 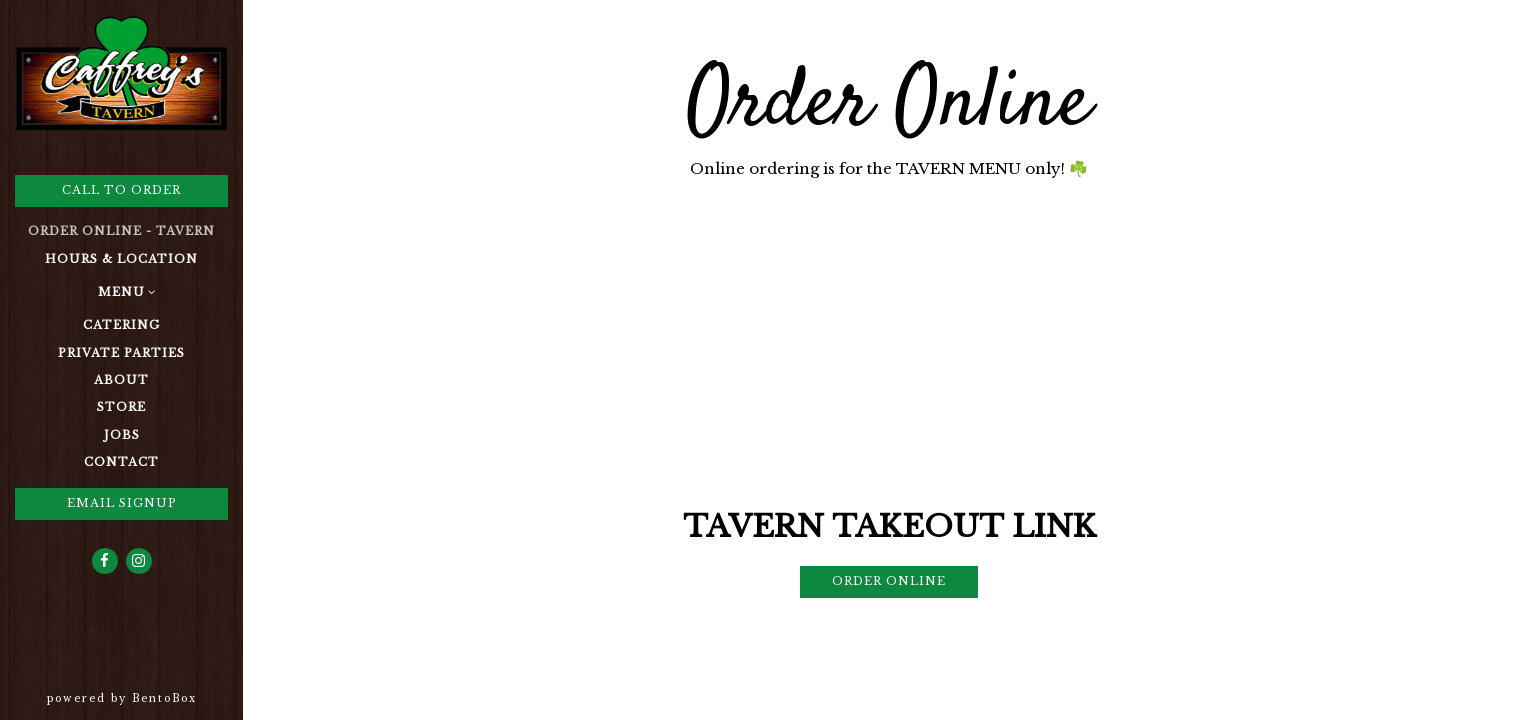 I want to click on Contact, so click(x=121, y=462).